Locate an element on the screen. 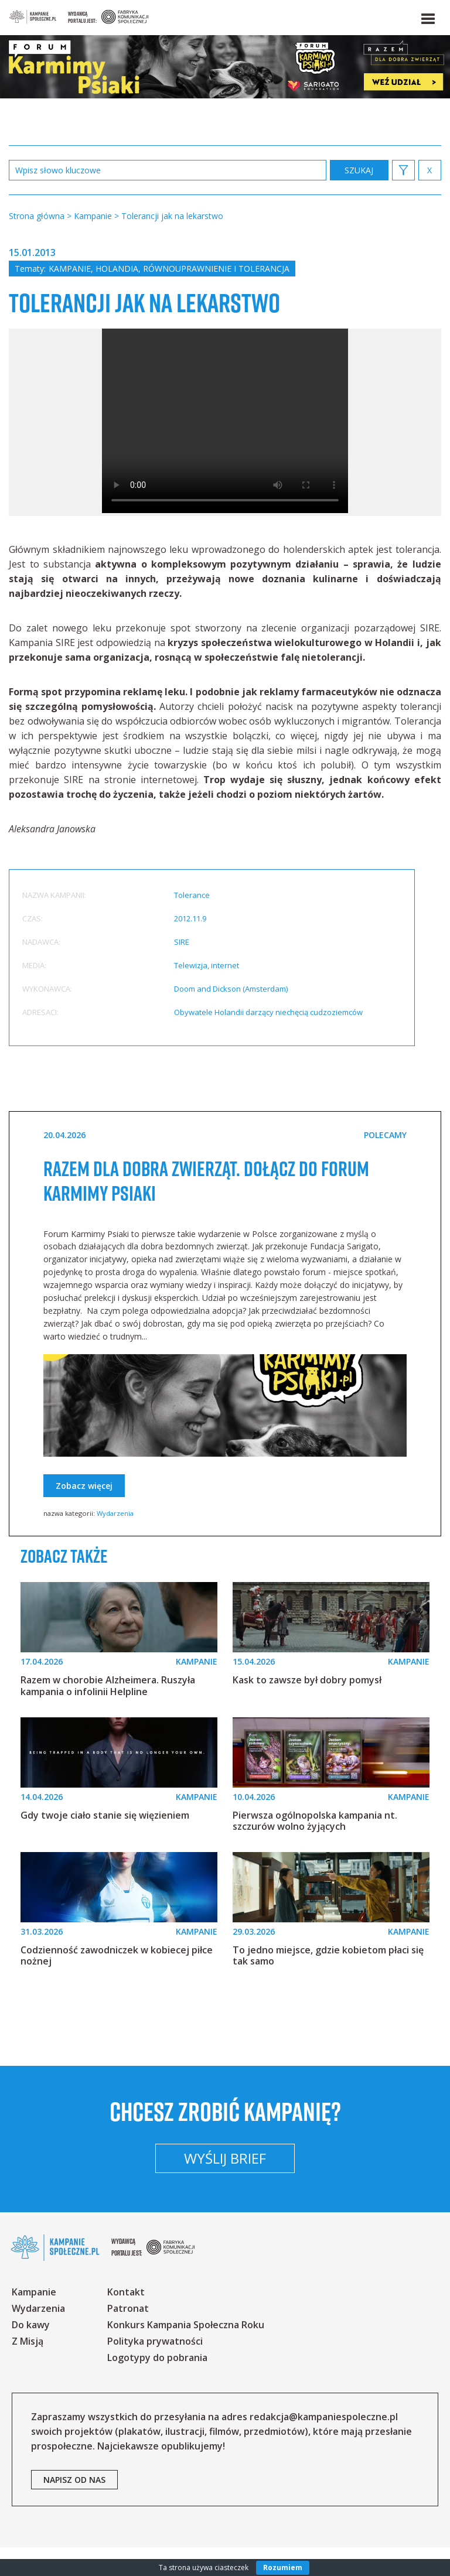 This screenshot has width=450, height=2576. Wydarzenia is located at coordinates (115, 1542).